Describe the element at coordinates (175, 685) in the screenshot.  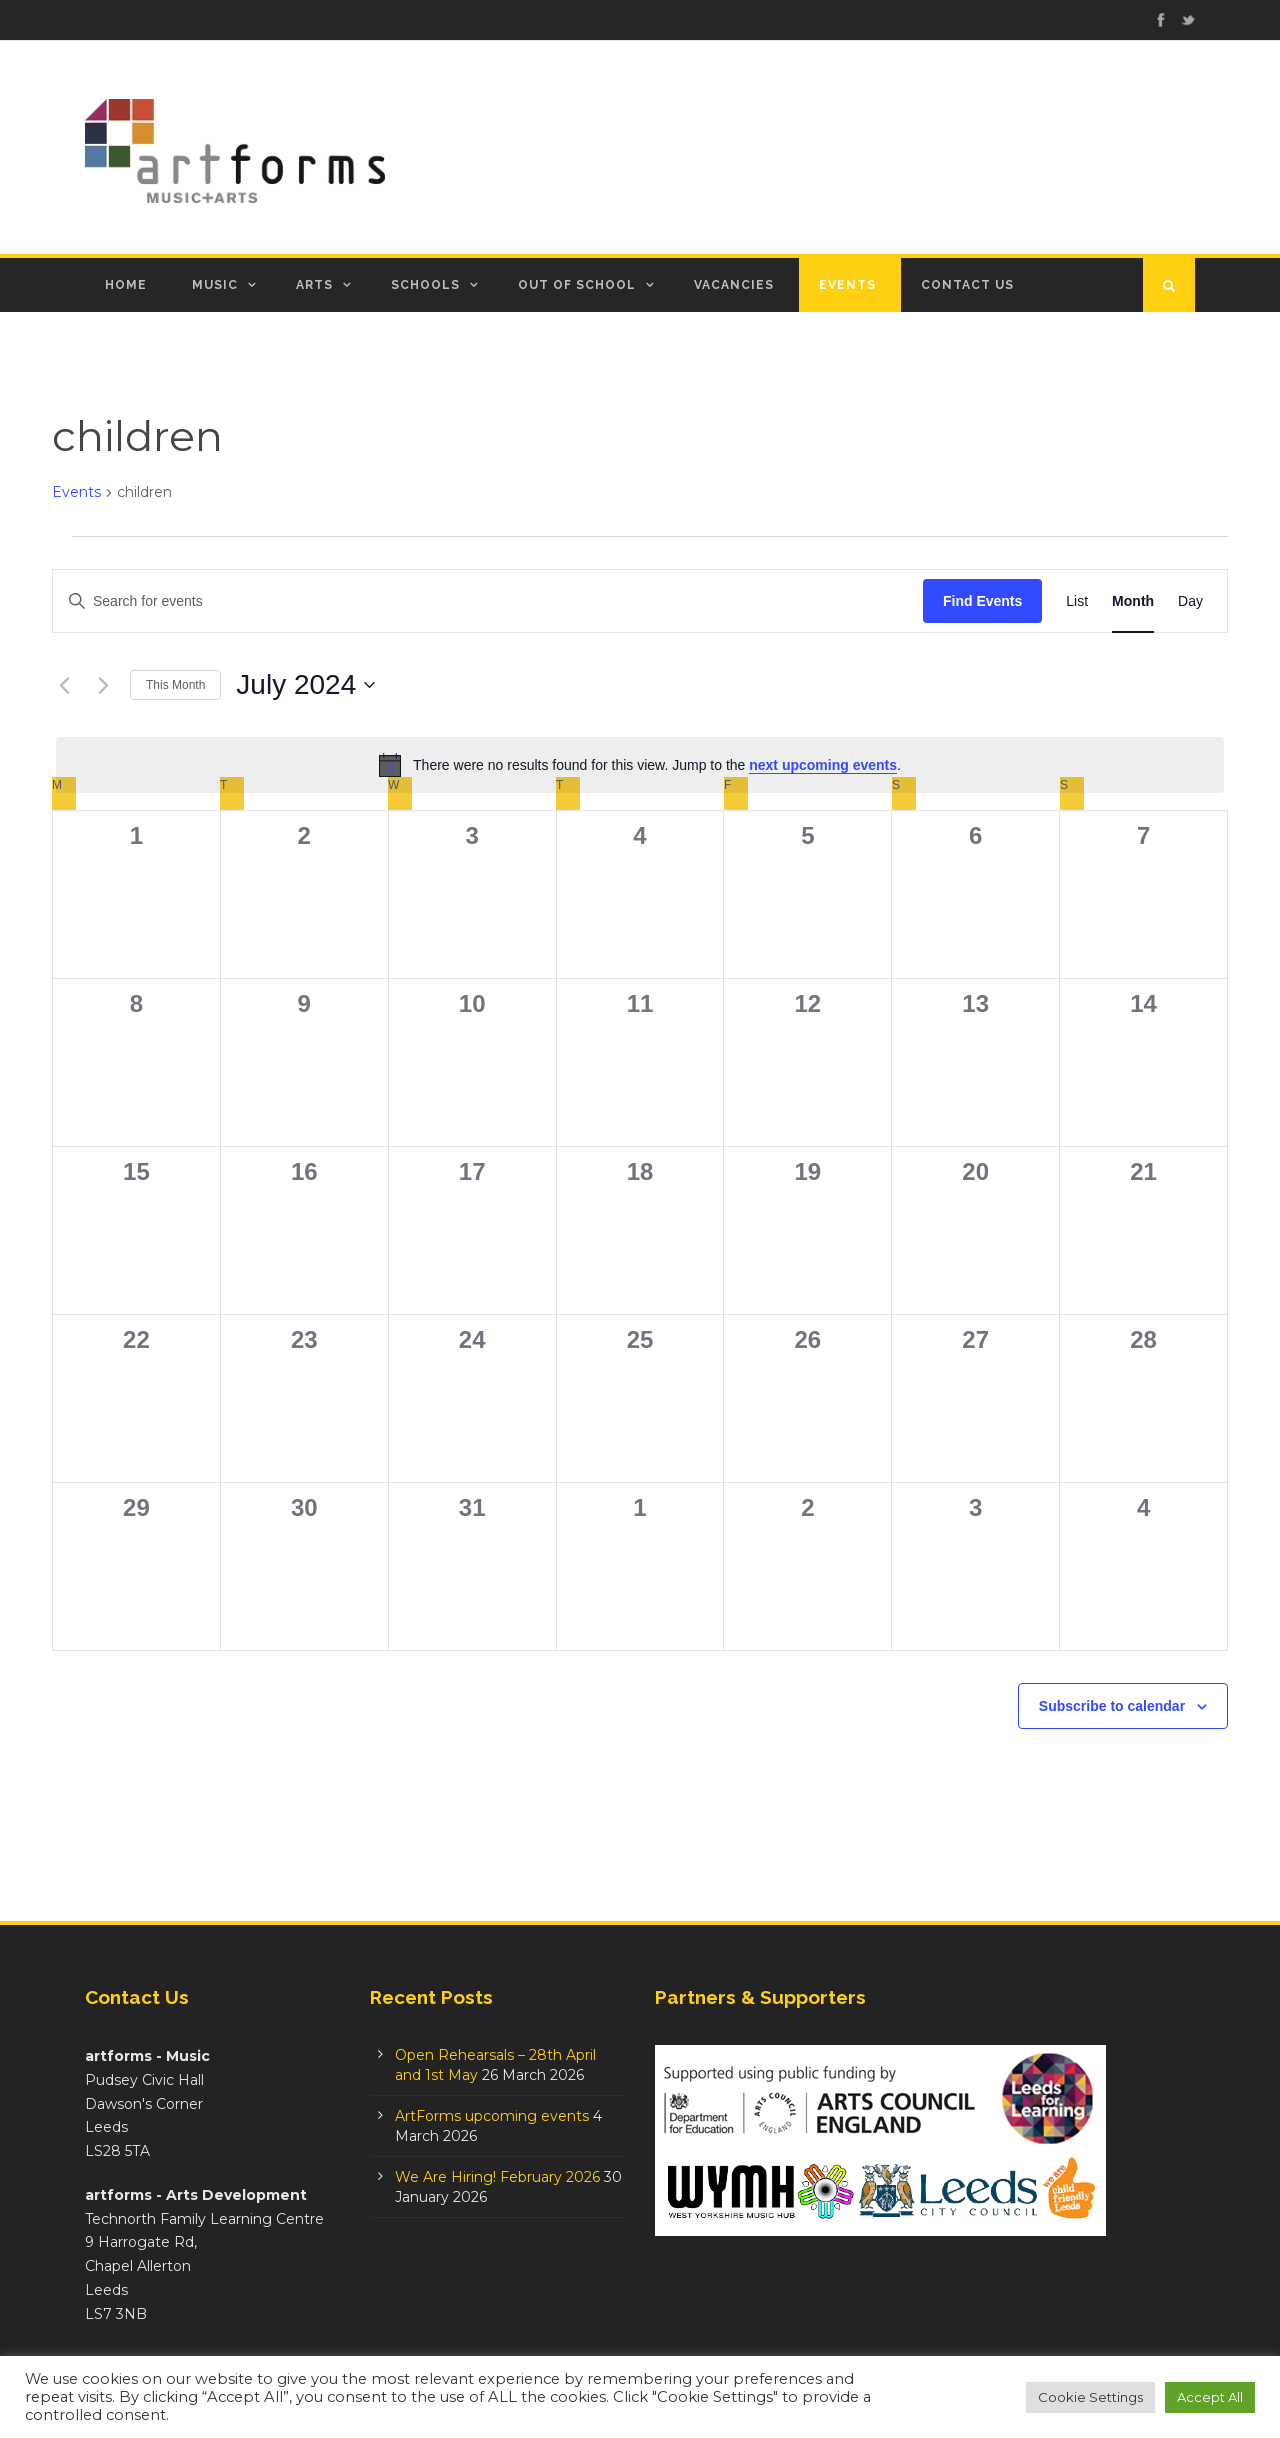
I see `This Month` at that location.